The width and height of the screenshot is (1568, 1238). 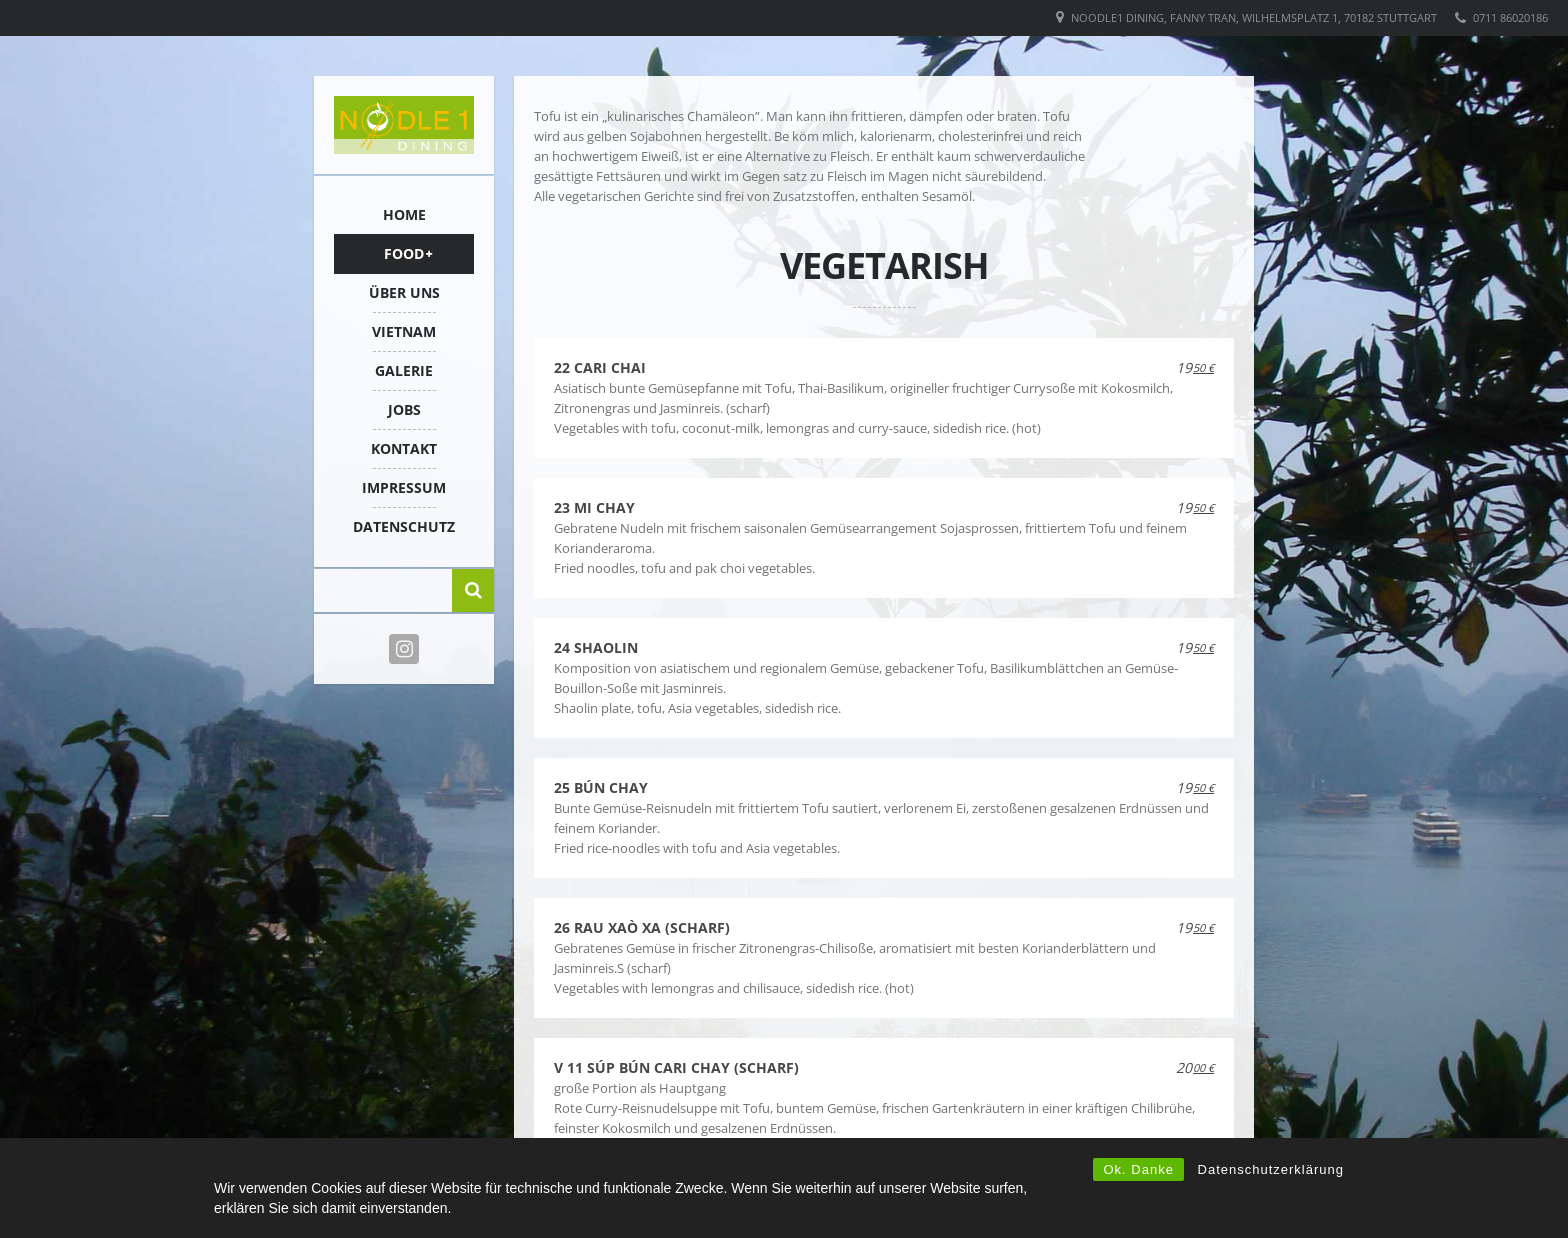 I want to click on FOOD, so click(x=404, y=253).